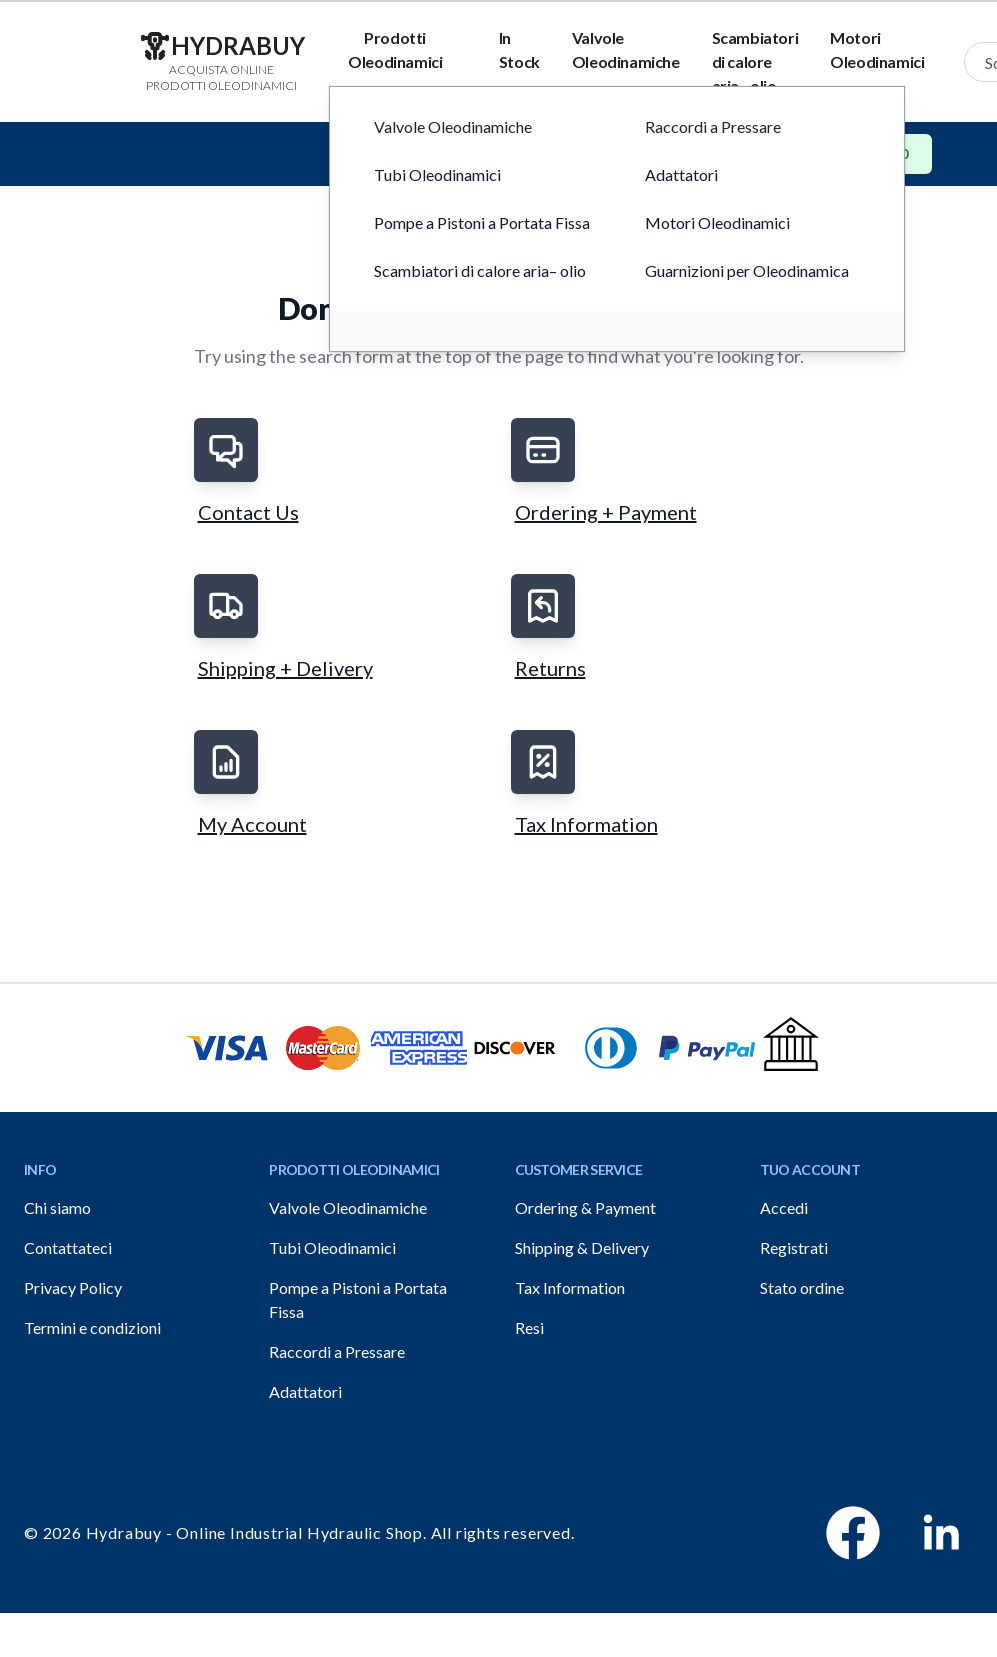  Describe the element at coordinates (877, 49) in the screenshot. I see `Motori Oleodinamici` at that location.